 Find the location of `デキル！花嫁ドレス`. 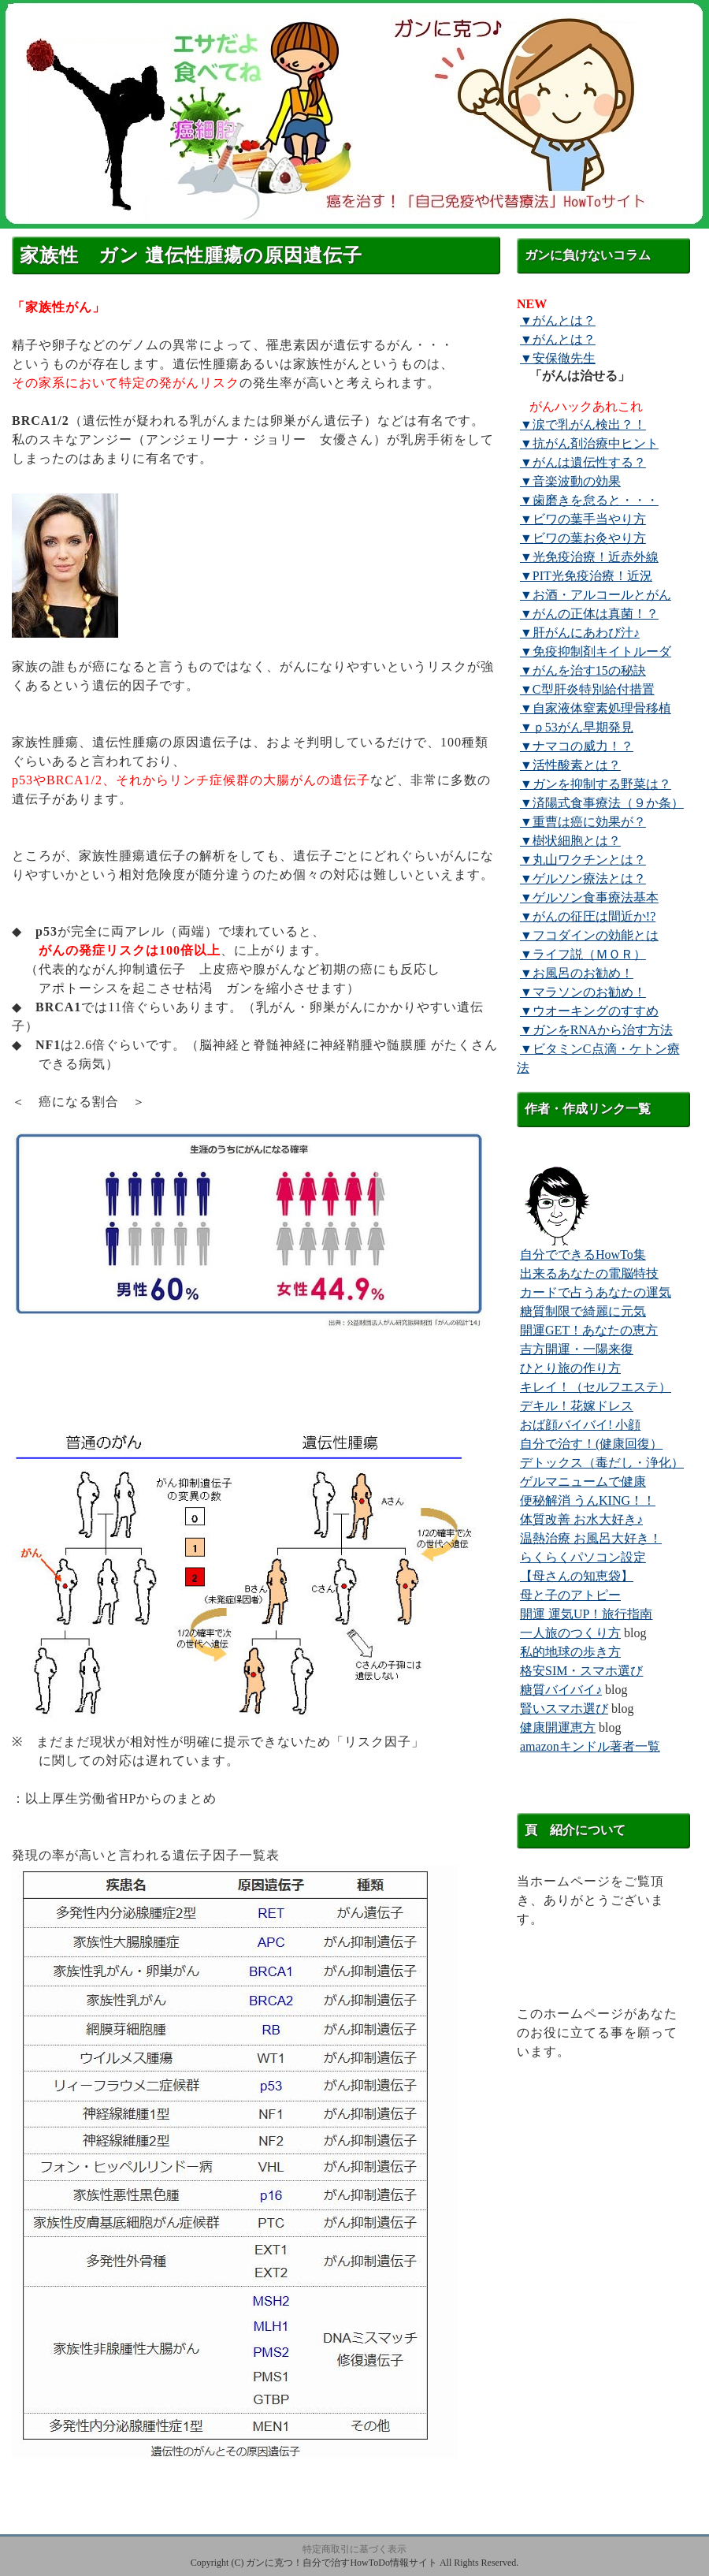

デキル！花嫁ドレス is located at coordinates (576, 1406).